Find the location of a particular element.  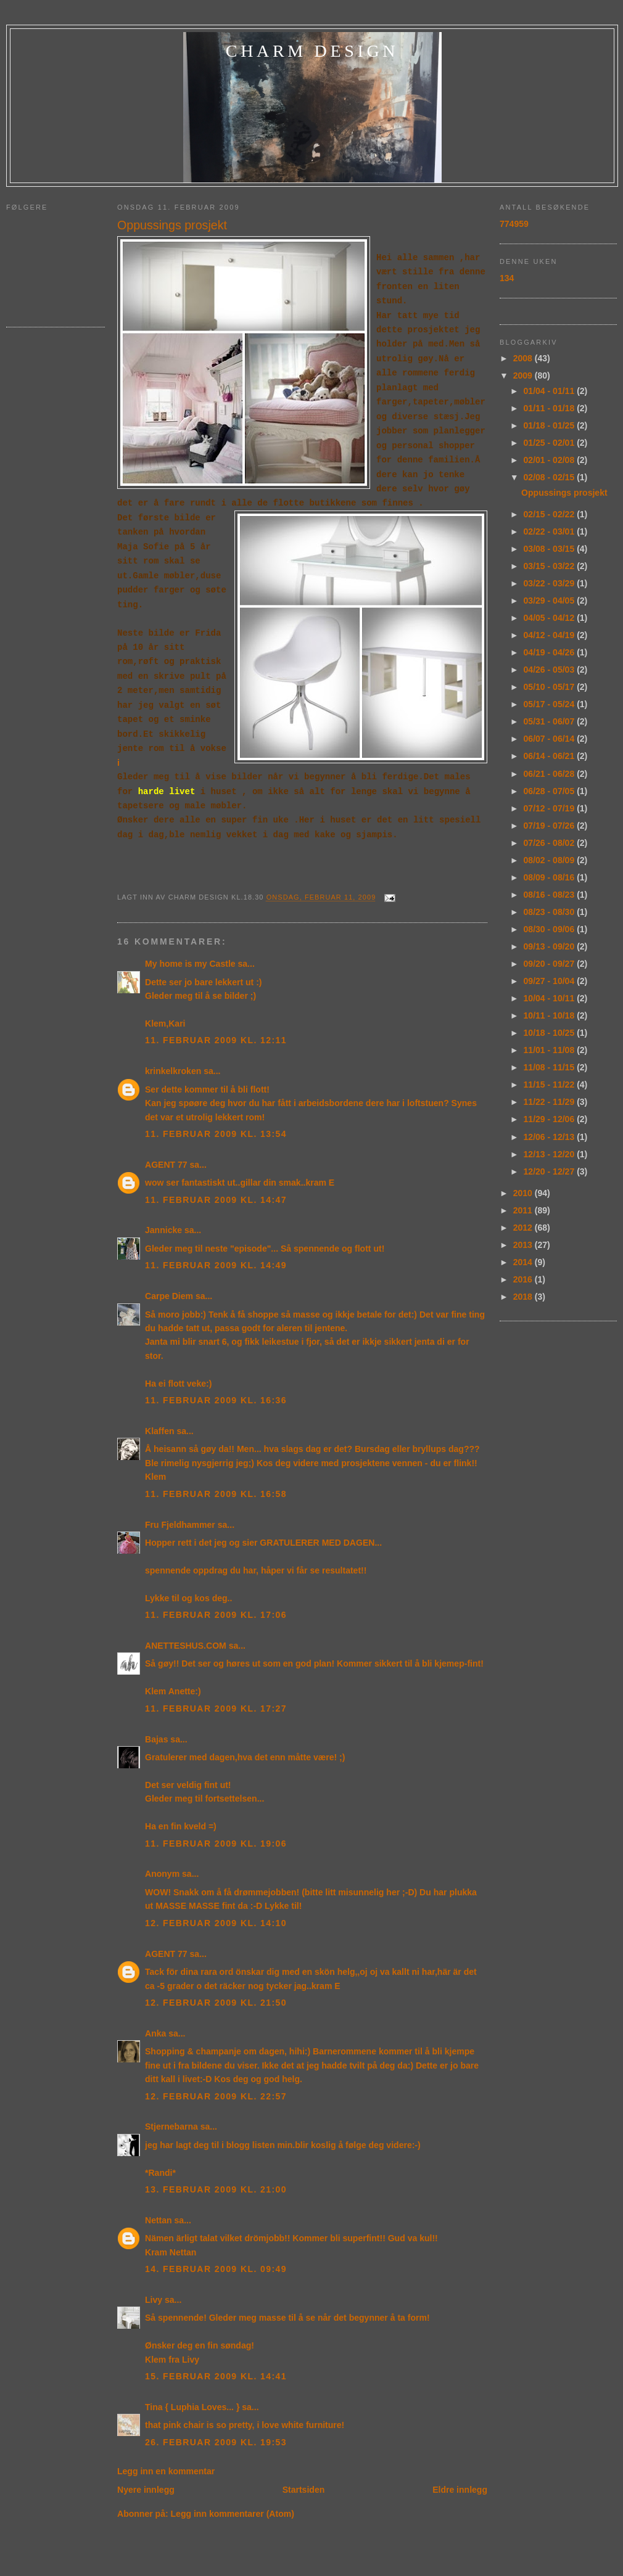

11. februar 2009 kl. 16:58 is located at coordinates (216, 1494).